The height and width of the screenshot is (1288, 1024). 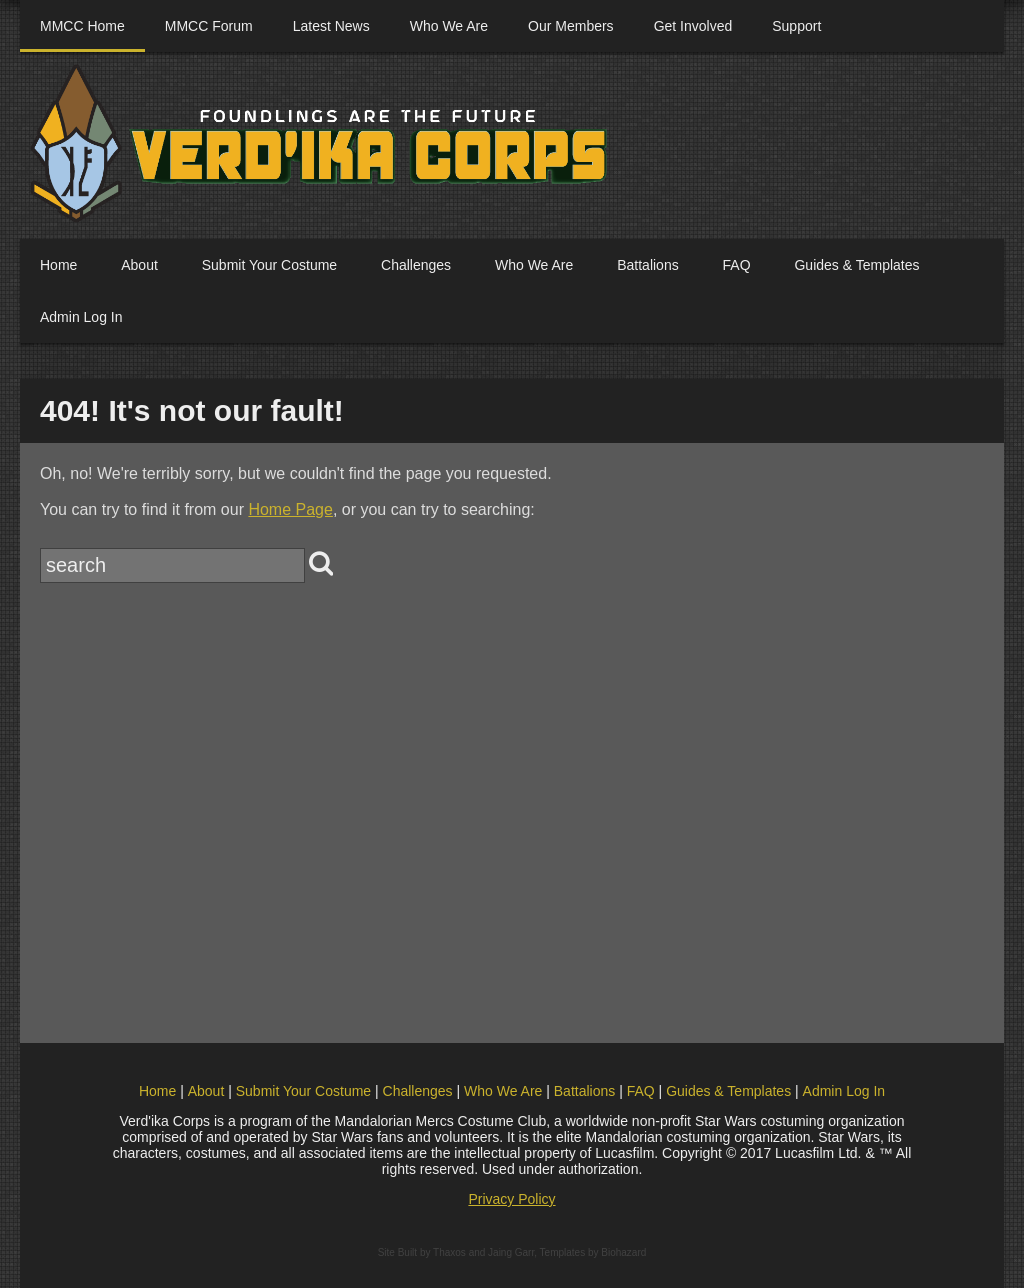 I want to click on About, so click(x=139, y=265).